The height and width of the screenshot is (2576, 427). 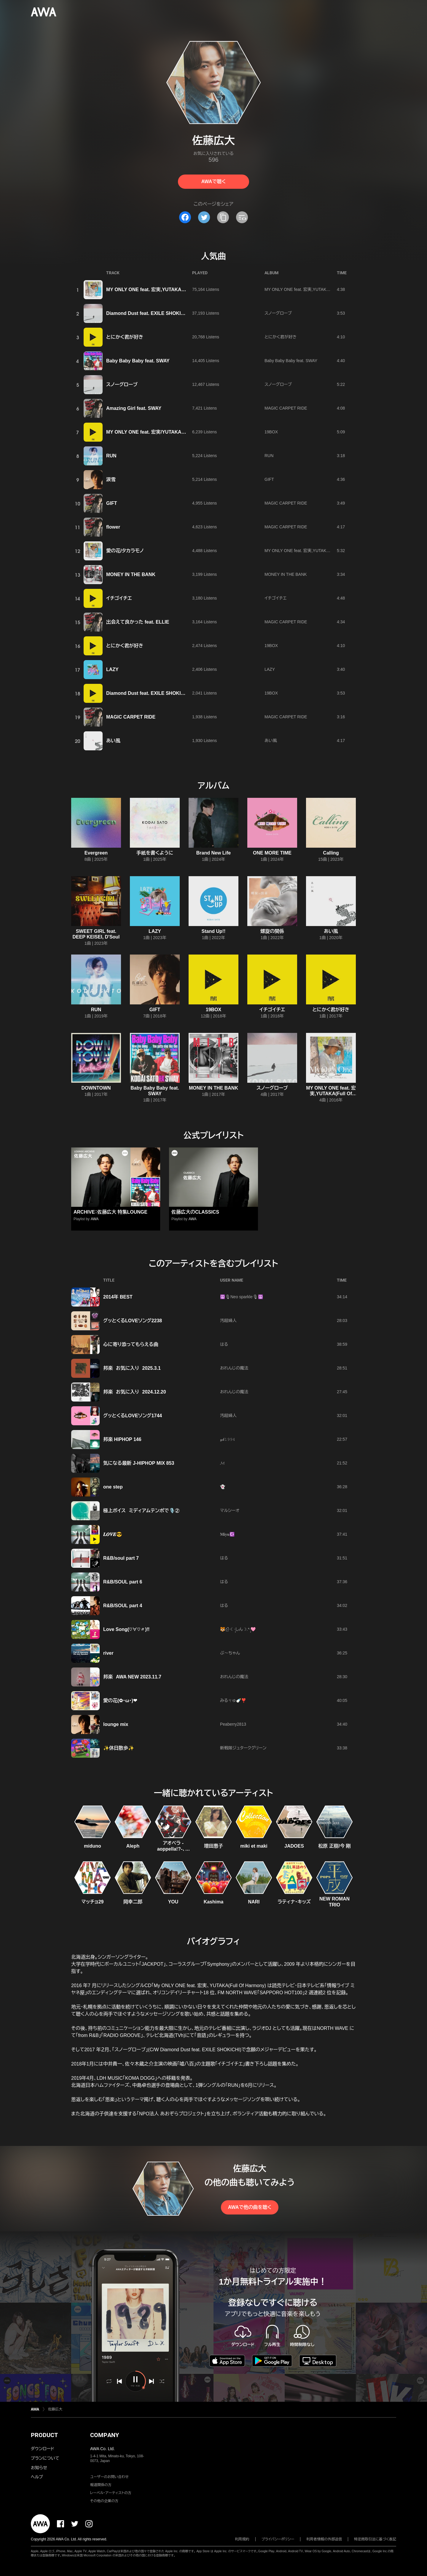 What do you see at coordinates (173, 1849) in the screenshot?
I see `アオペラ -aoppella!?-、リルハピ` at bounding box center [173, 1849].